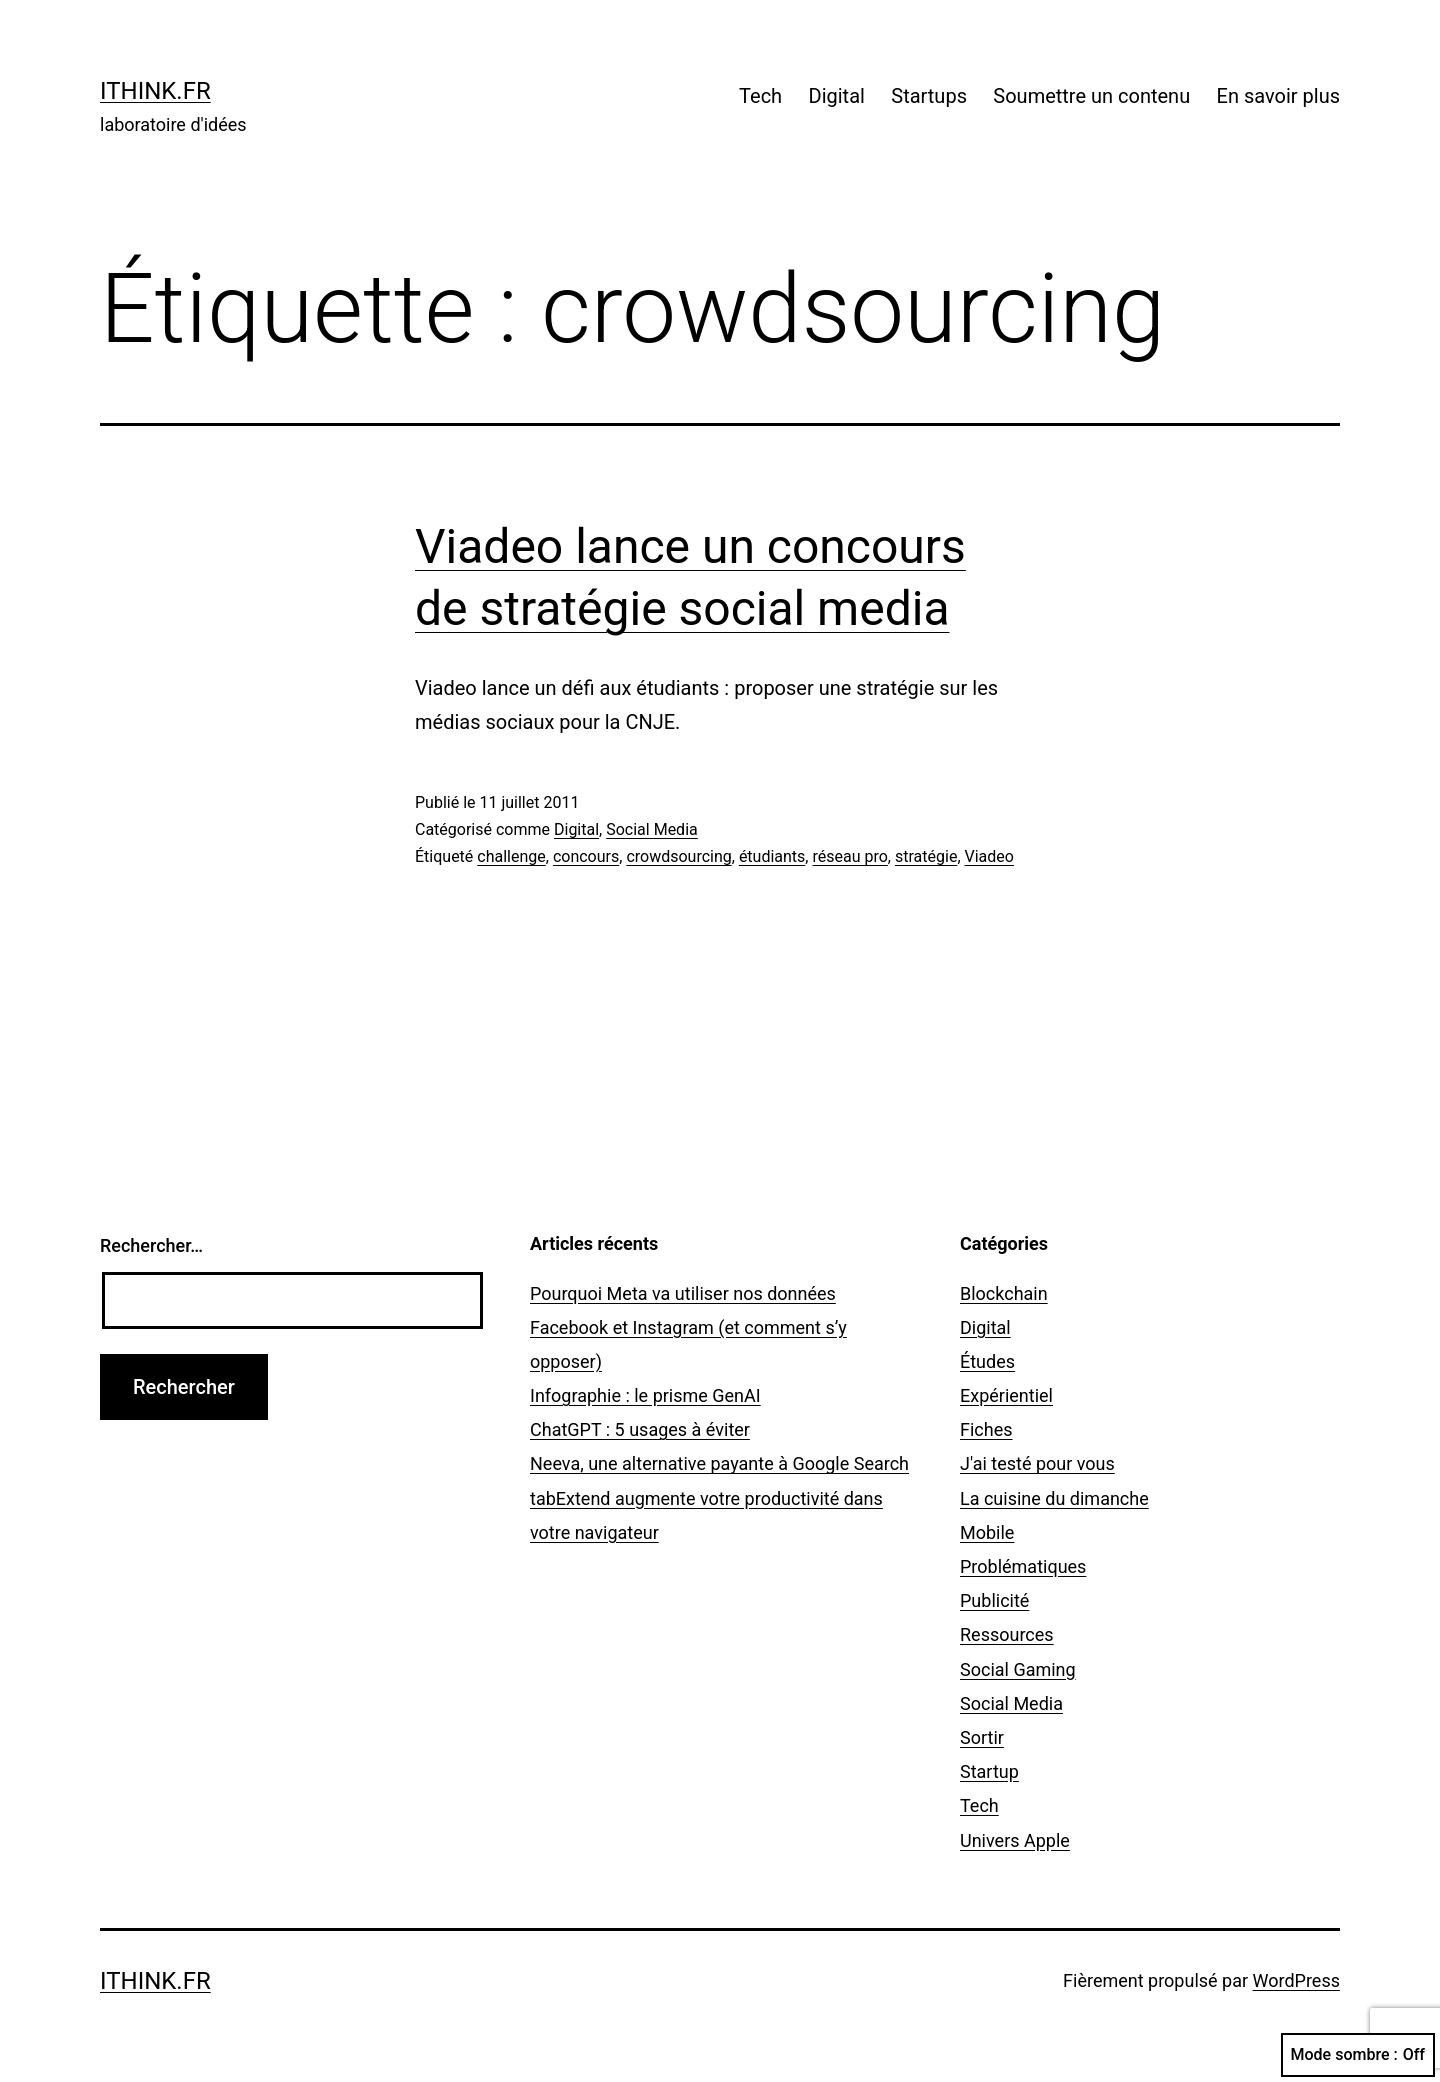  I want to click on stratégie, so click(926, 856).